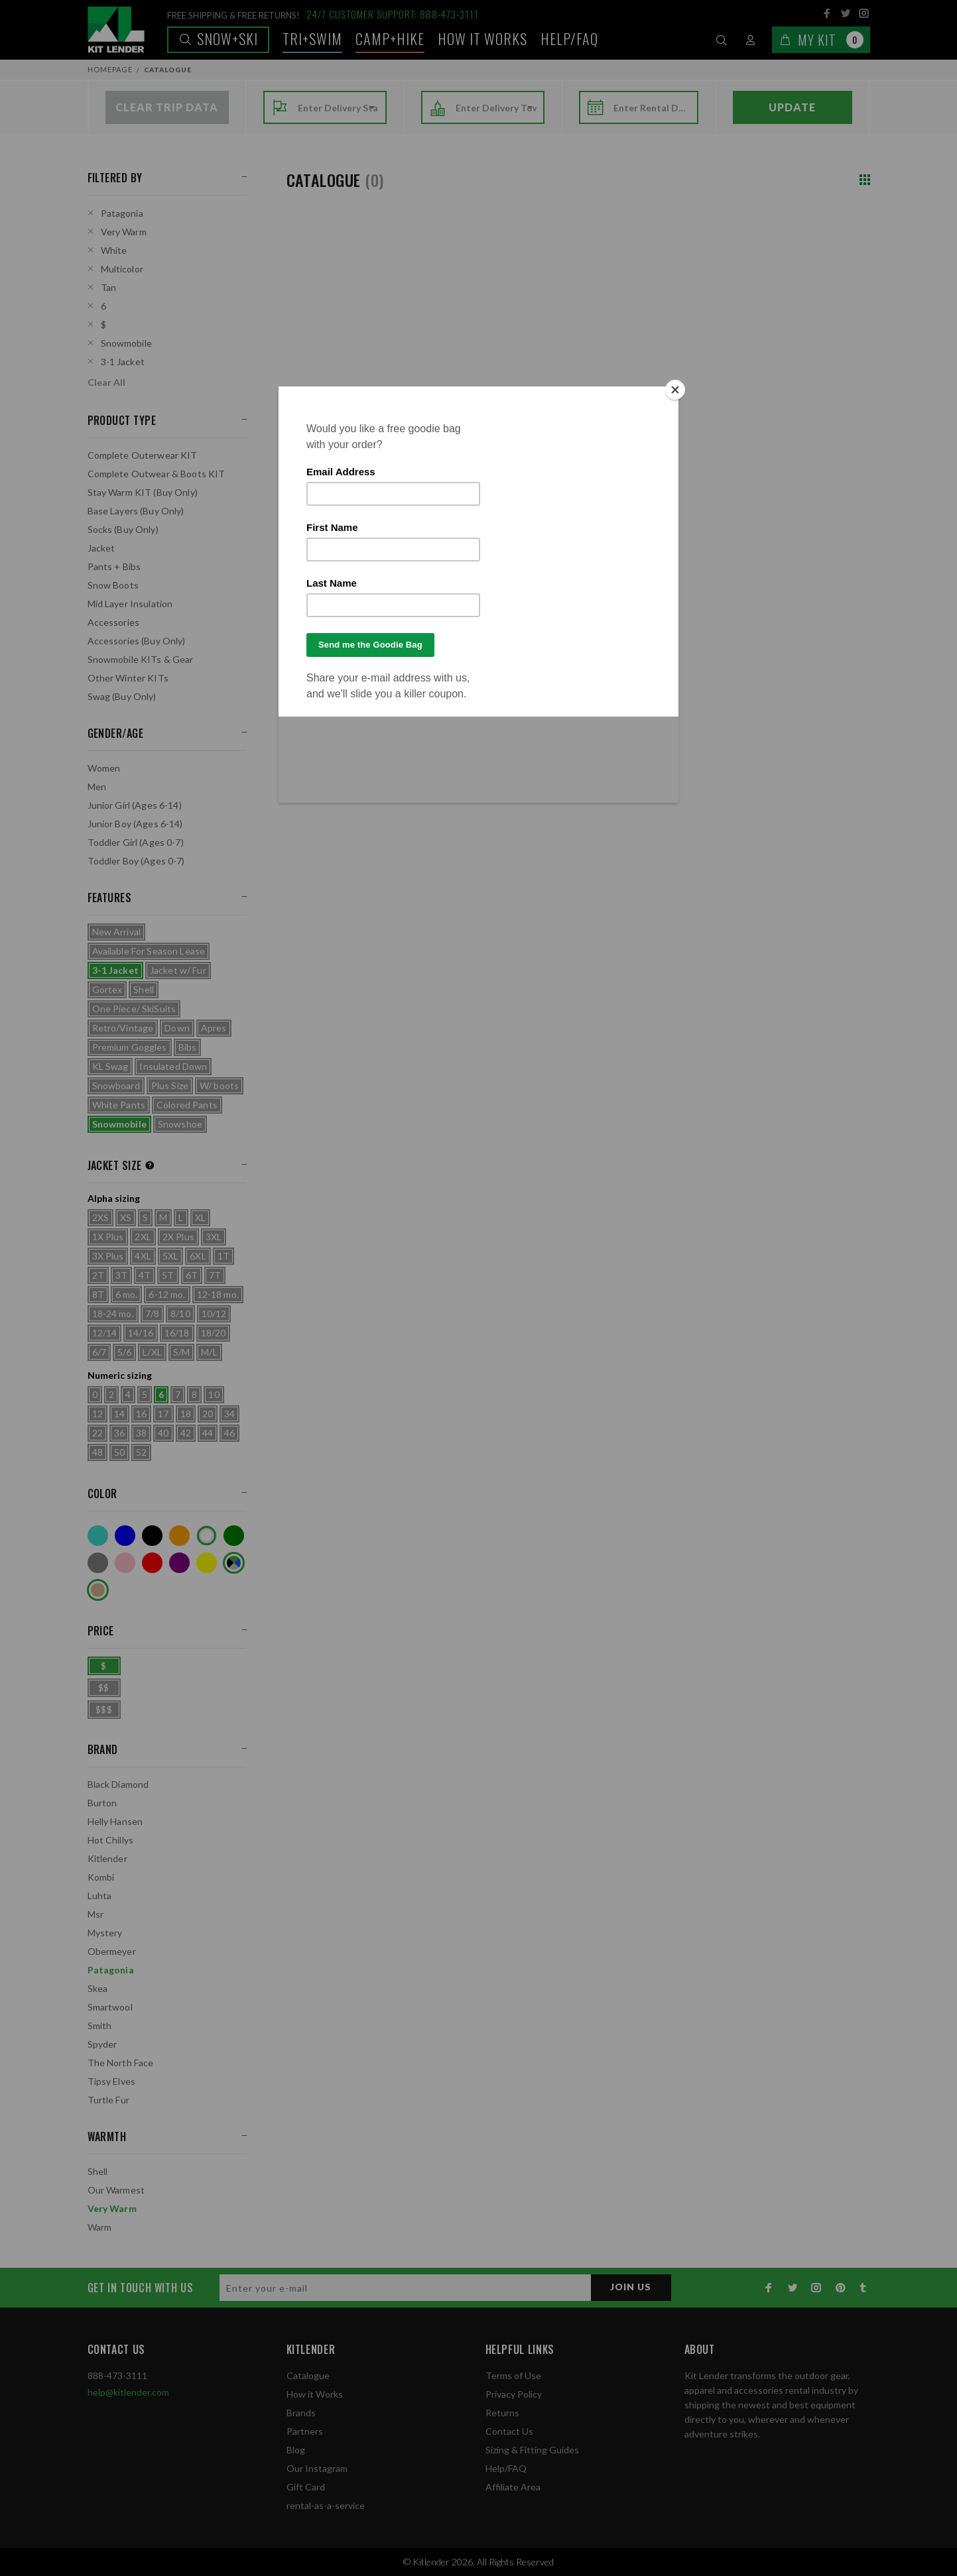  What do you see at coordinates (156, 473) in the screenshot?
I see `Complete Outwear & Boots KIT` at bounding box center [156, 473].